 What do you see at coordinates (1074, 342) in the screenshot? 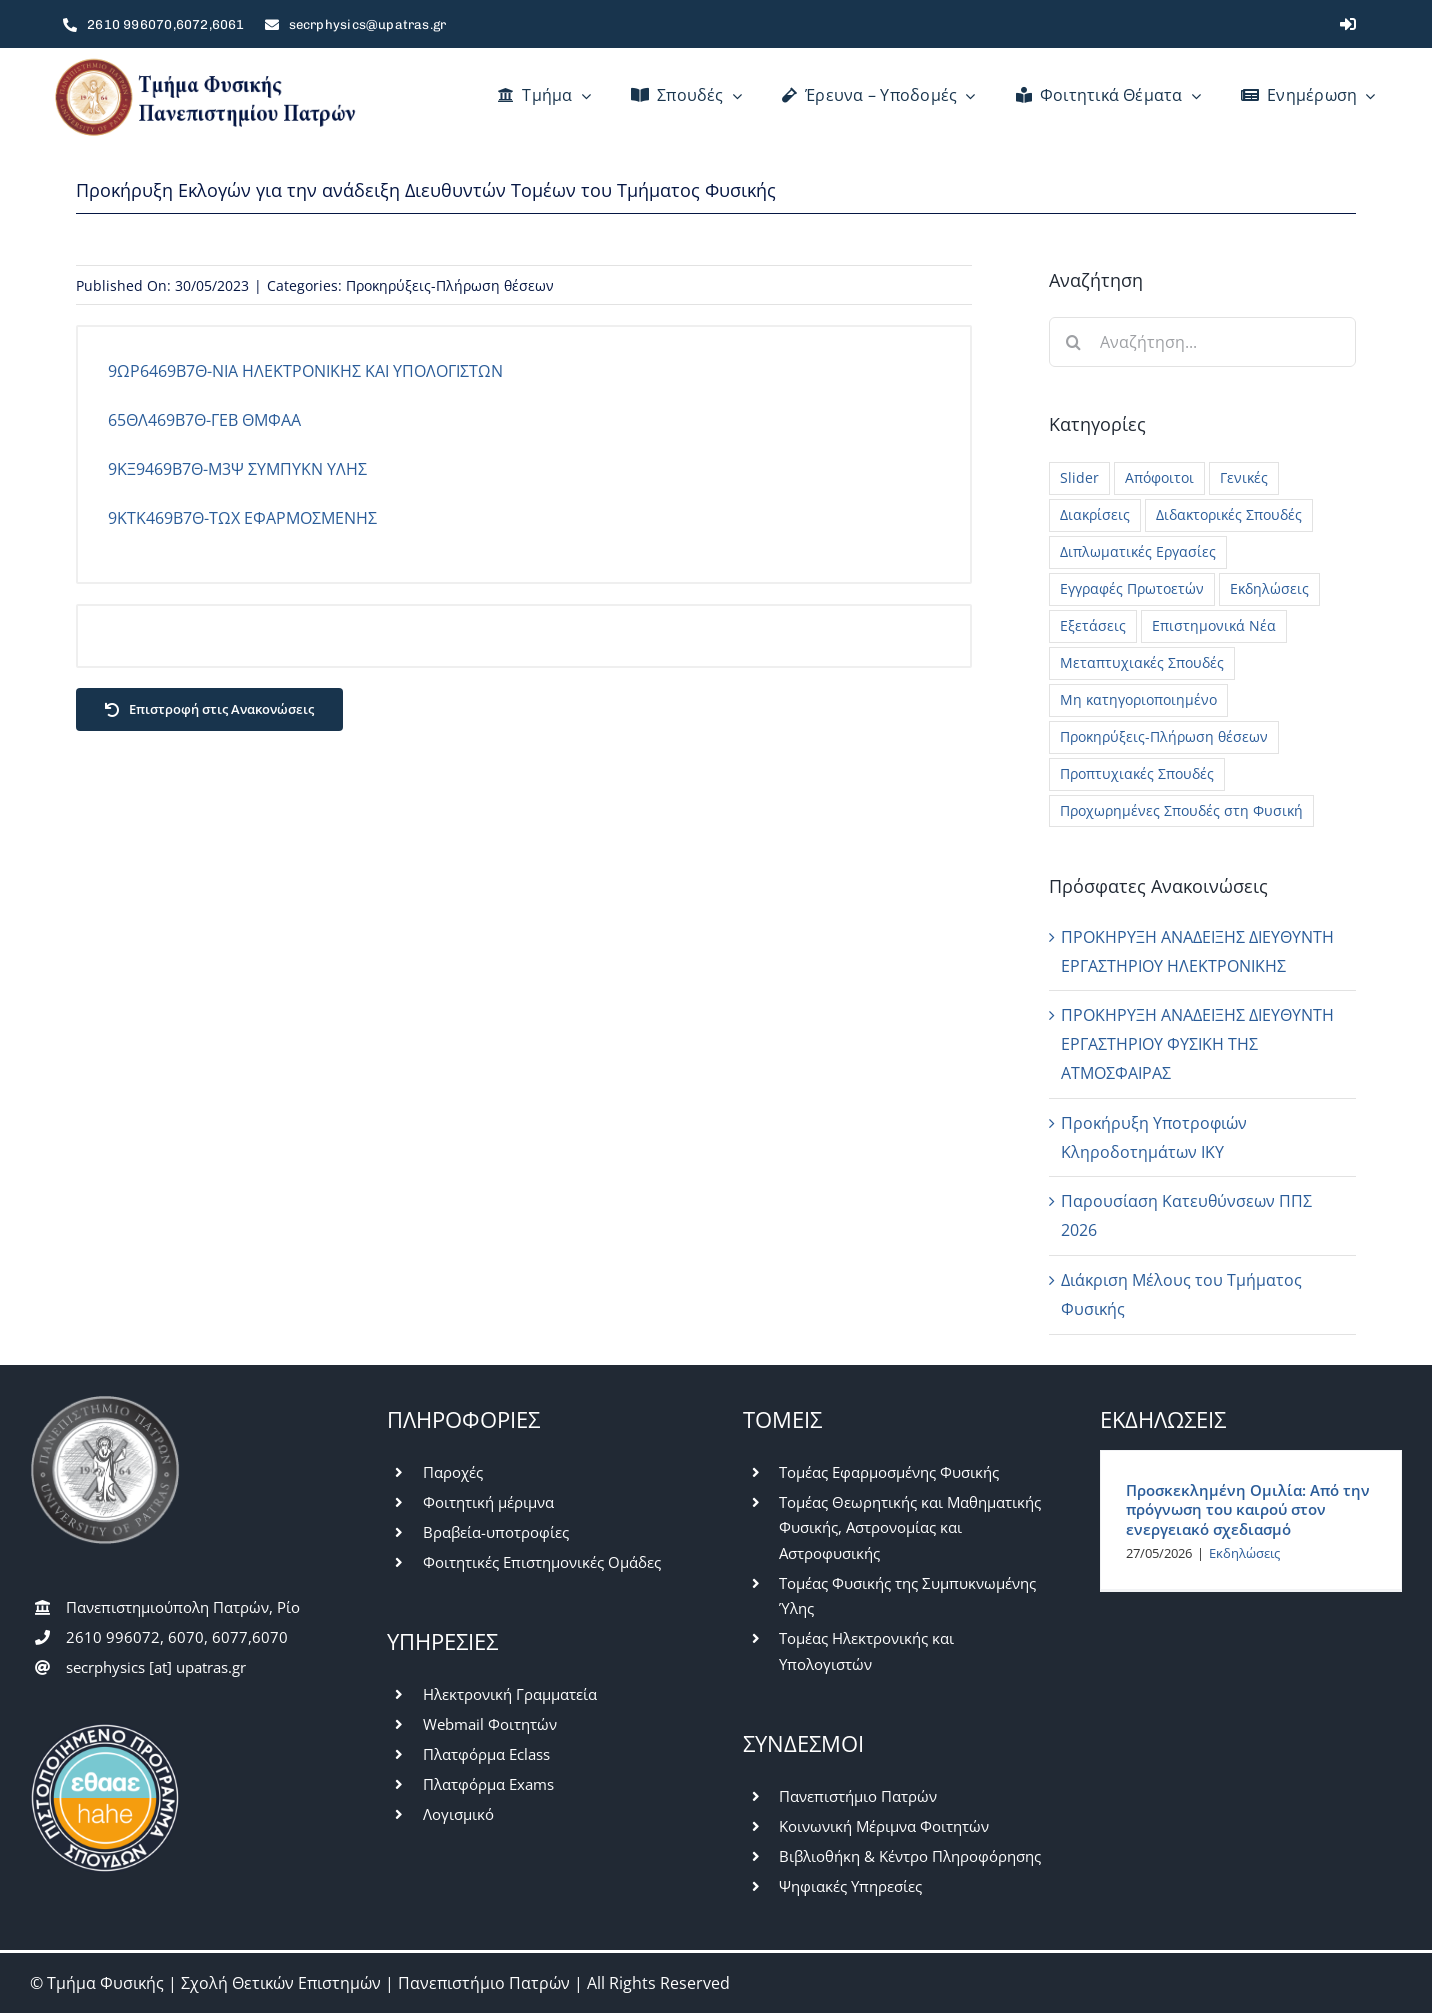
I see `[Αναζήτηση]` at bounding box center [1074, 342].